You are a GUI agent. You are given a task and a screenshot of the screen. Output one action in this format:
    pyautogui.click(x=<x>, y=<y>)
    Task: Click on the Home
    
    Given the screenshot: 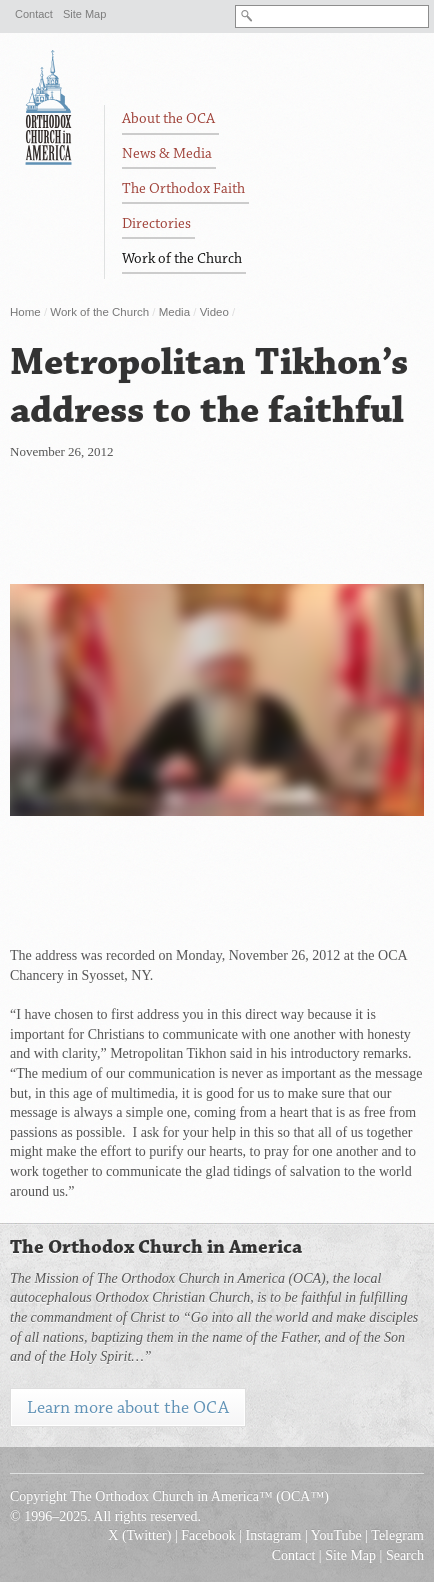 What is the action you would take?
    pyautogui.click(x=25, y=312)
    